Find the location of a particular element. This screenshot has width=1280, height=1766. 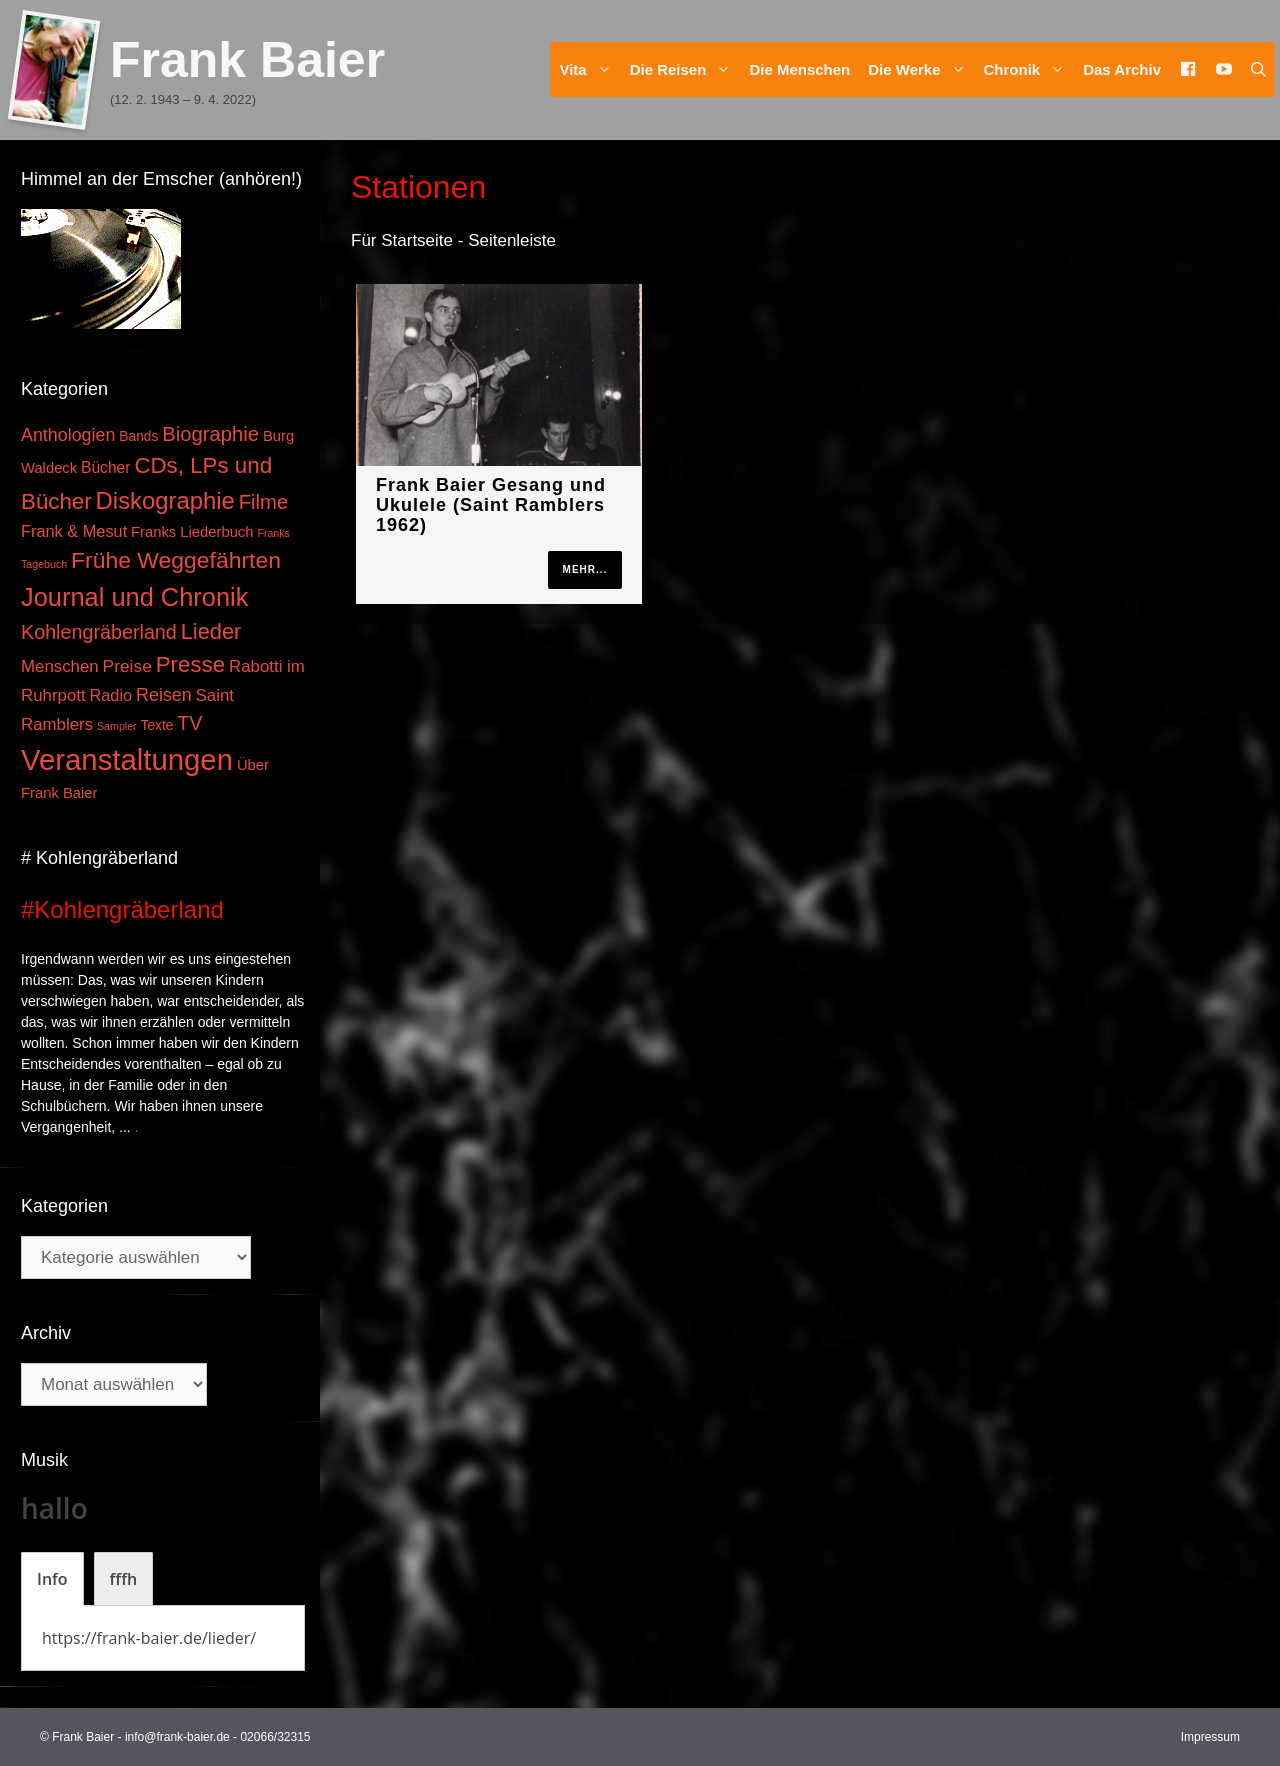

Frank & Mesut [Frank & Mesut (6 Einträge)] is located at coordinates (74, 531).